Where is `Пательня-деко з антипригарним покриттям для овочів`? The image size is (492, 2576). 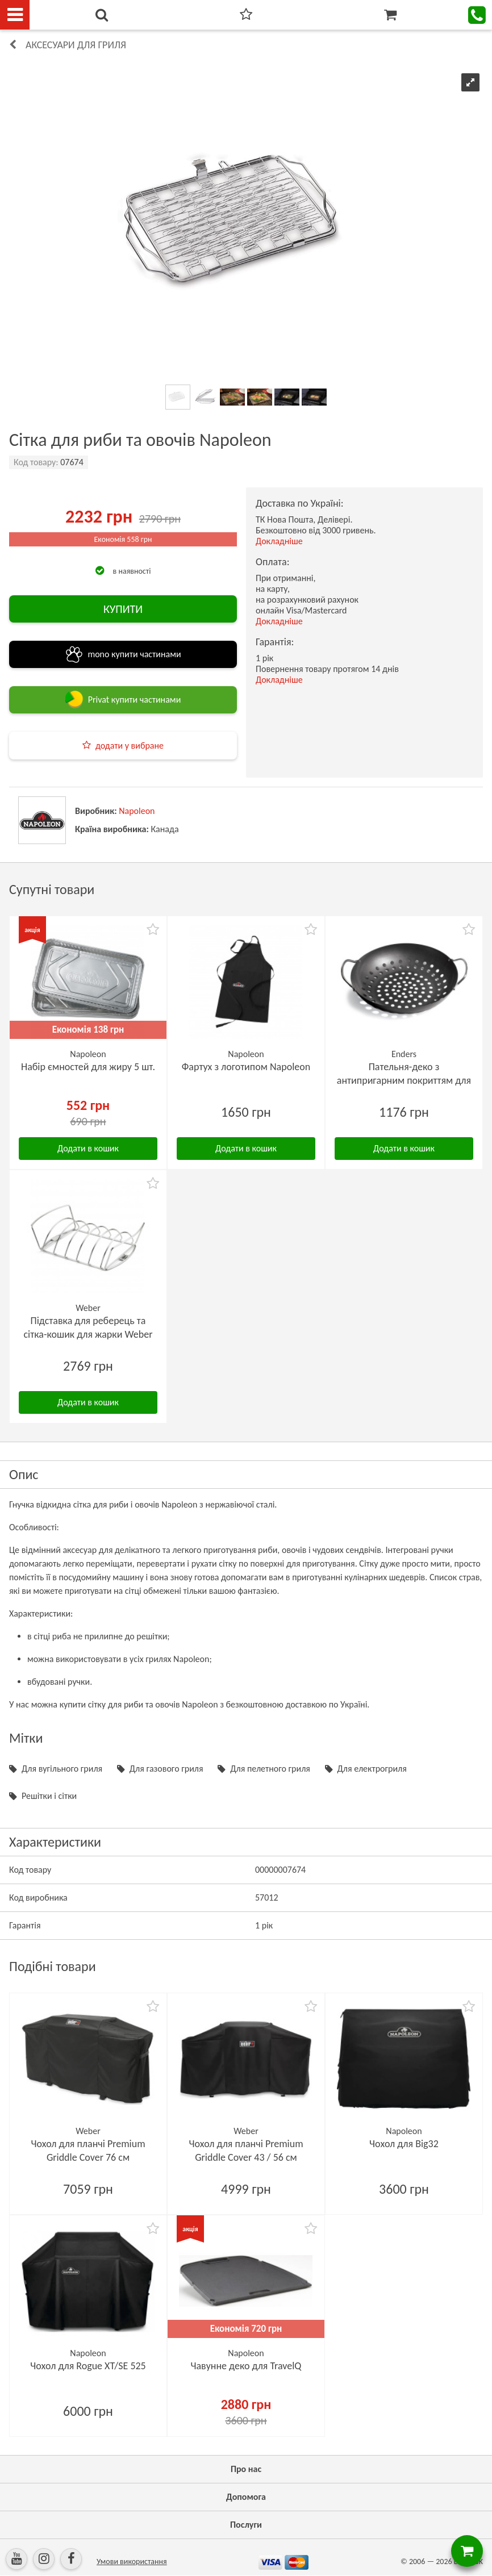
Пательня-деко з антипригарним покриттям для овочів is located at coordinates (404, 1080).